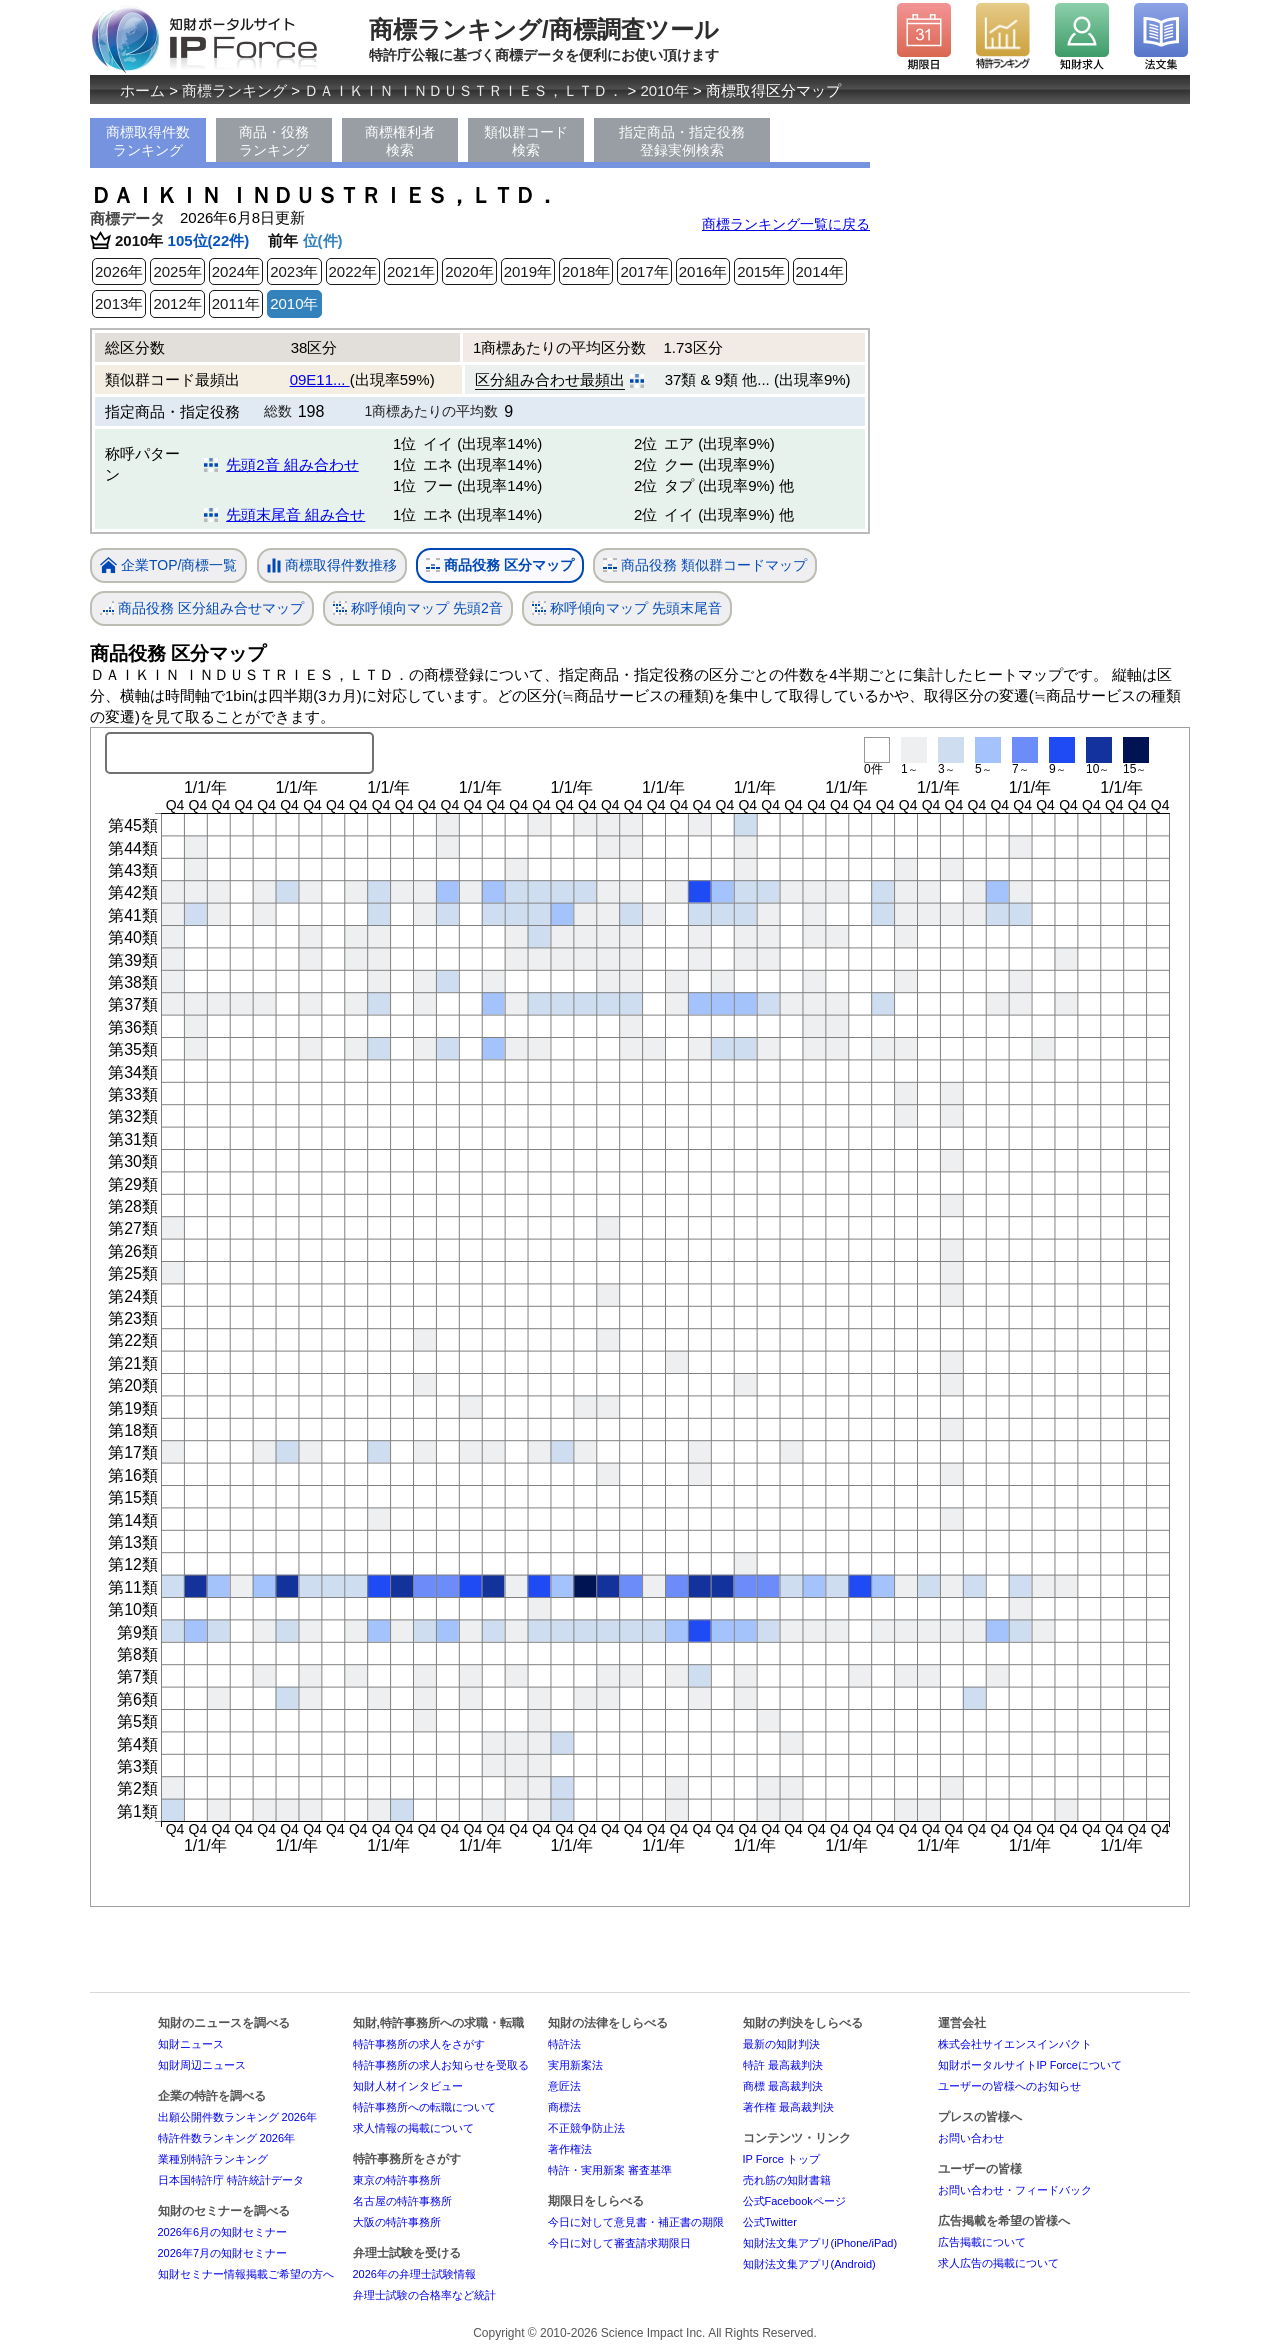  What do you see at coordinates (586, 271) in the screenshot?
I see `2018年` at bounding box center [586, 271].